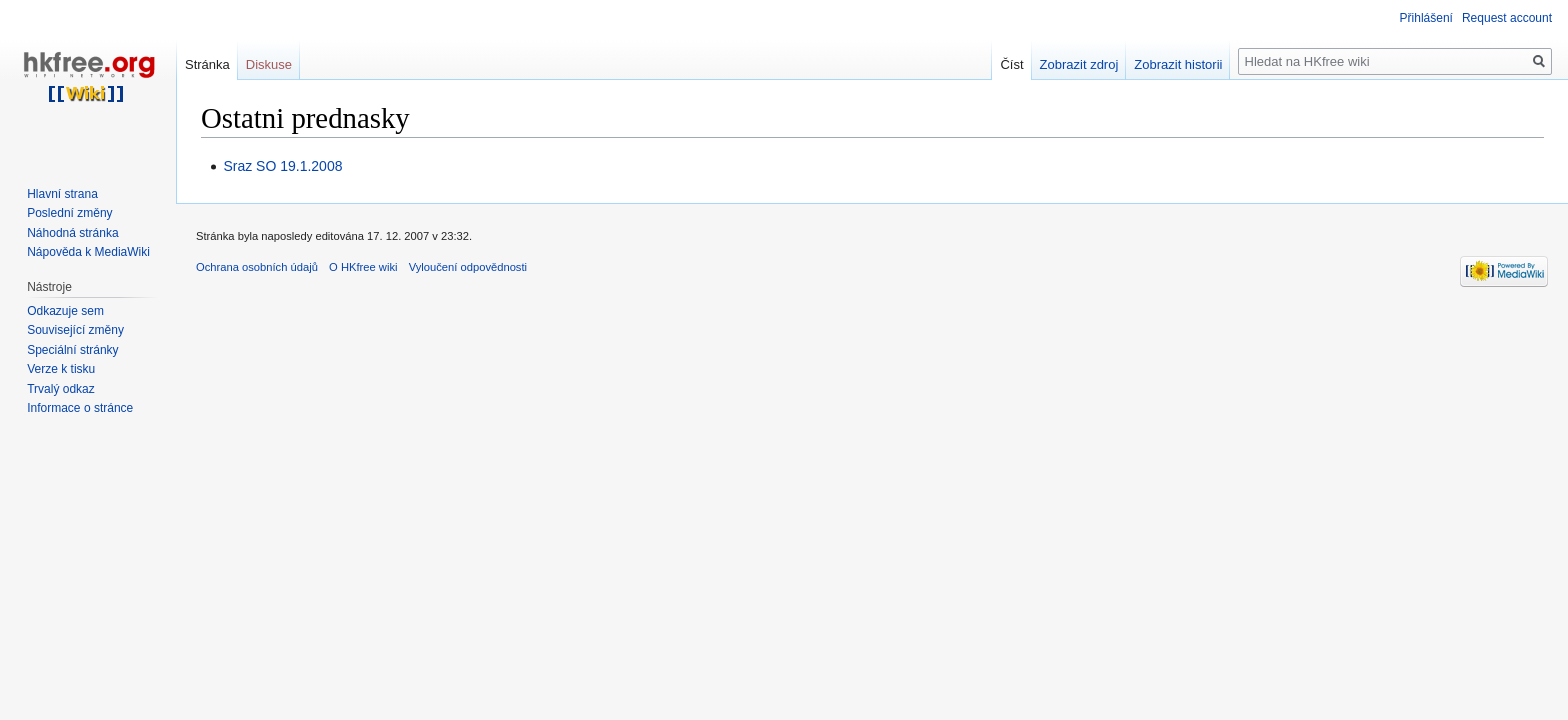 The image size is (1568, 720). I want to click on Speciální stránky, so click(72, 350).